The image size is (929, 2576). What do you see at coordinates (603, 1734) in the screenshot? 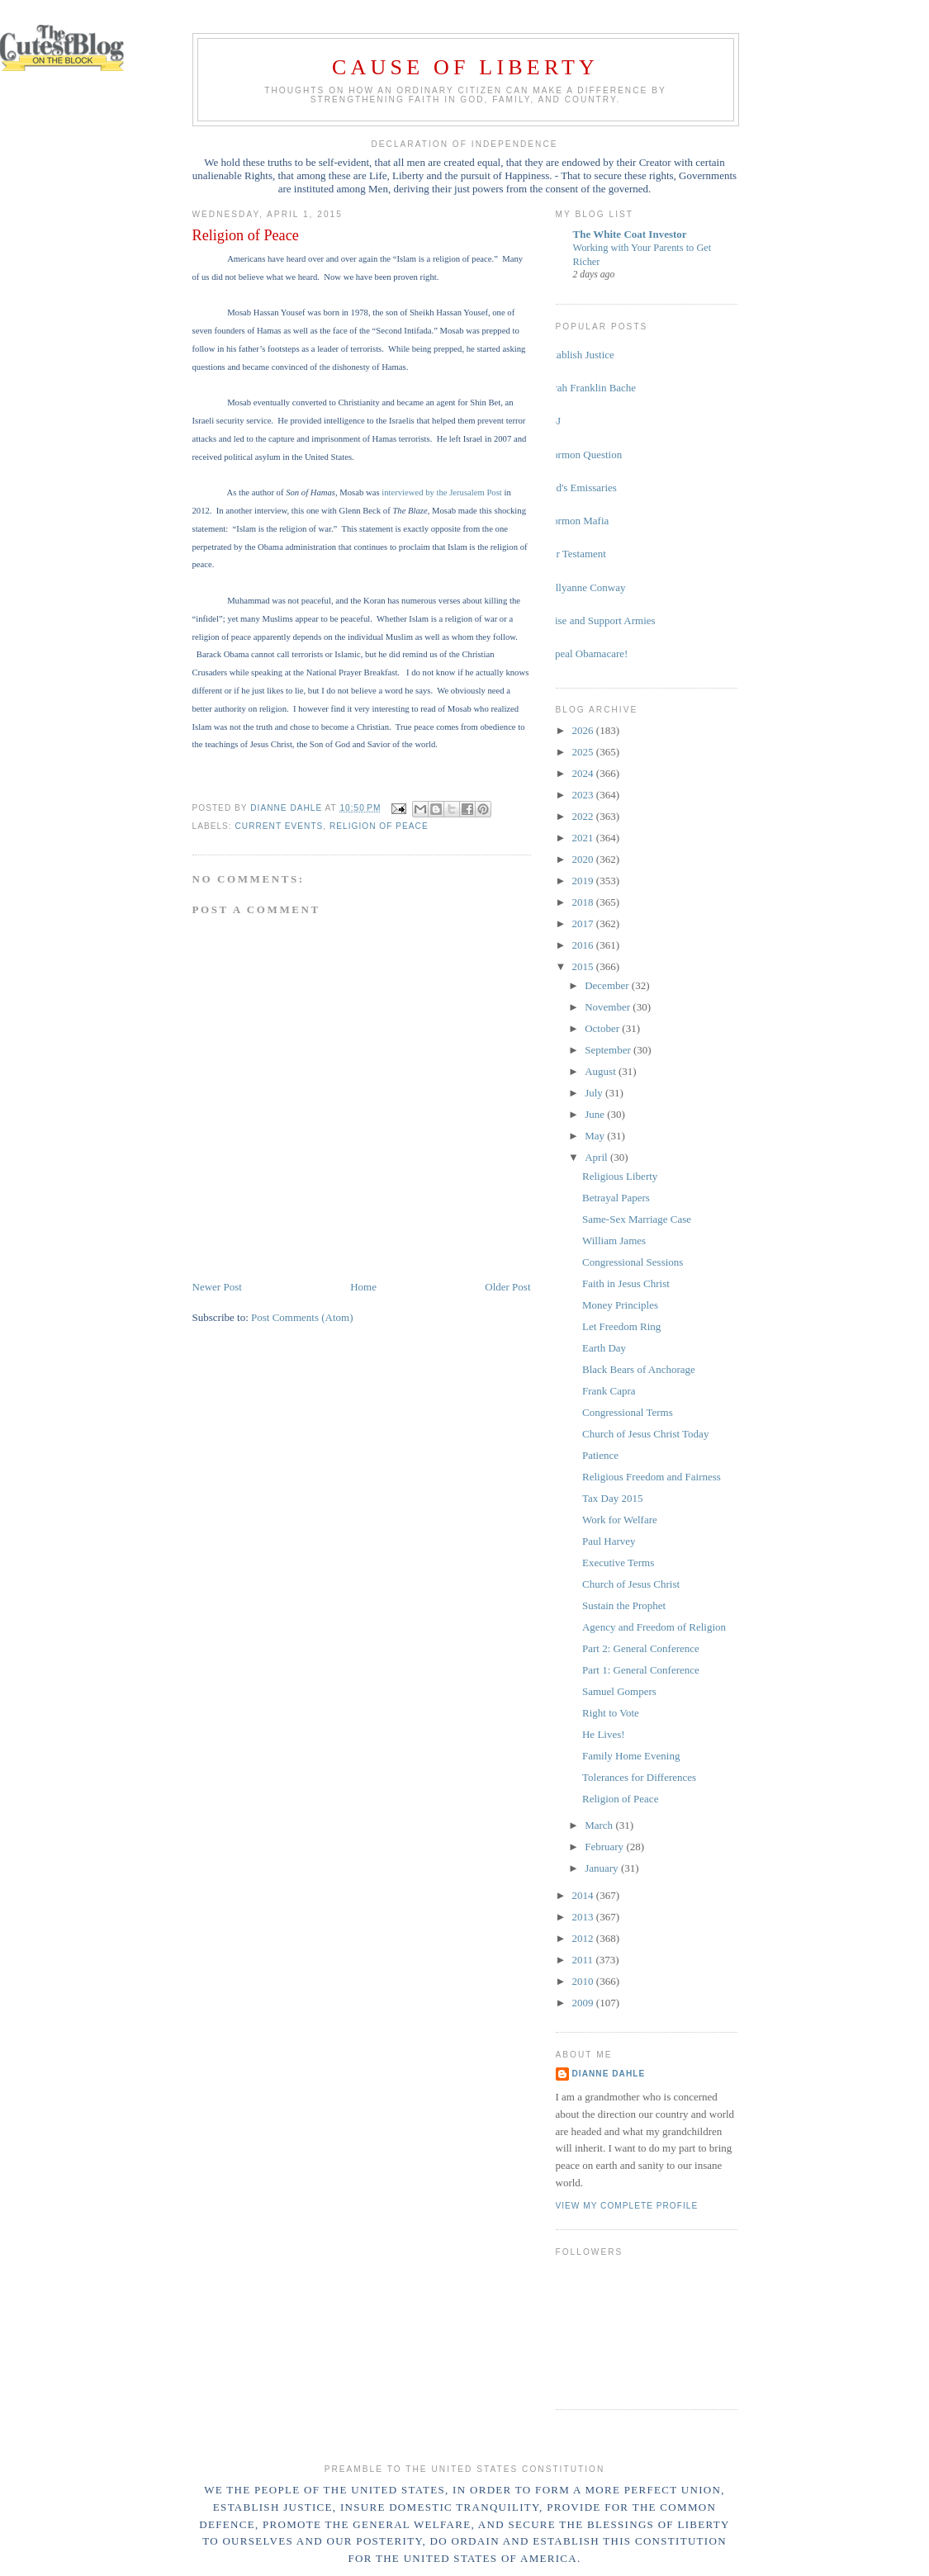
I see `He Lives!` at bounding box center [603, 1734].